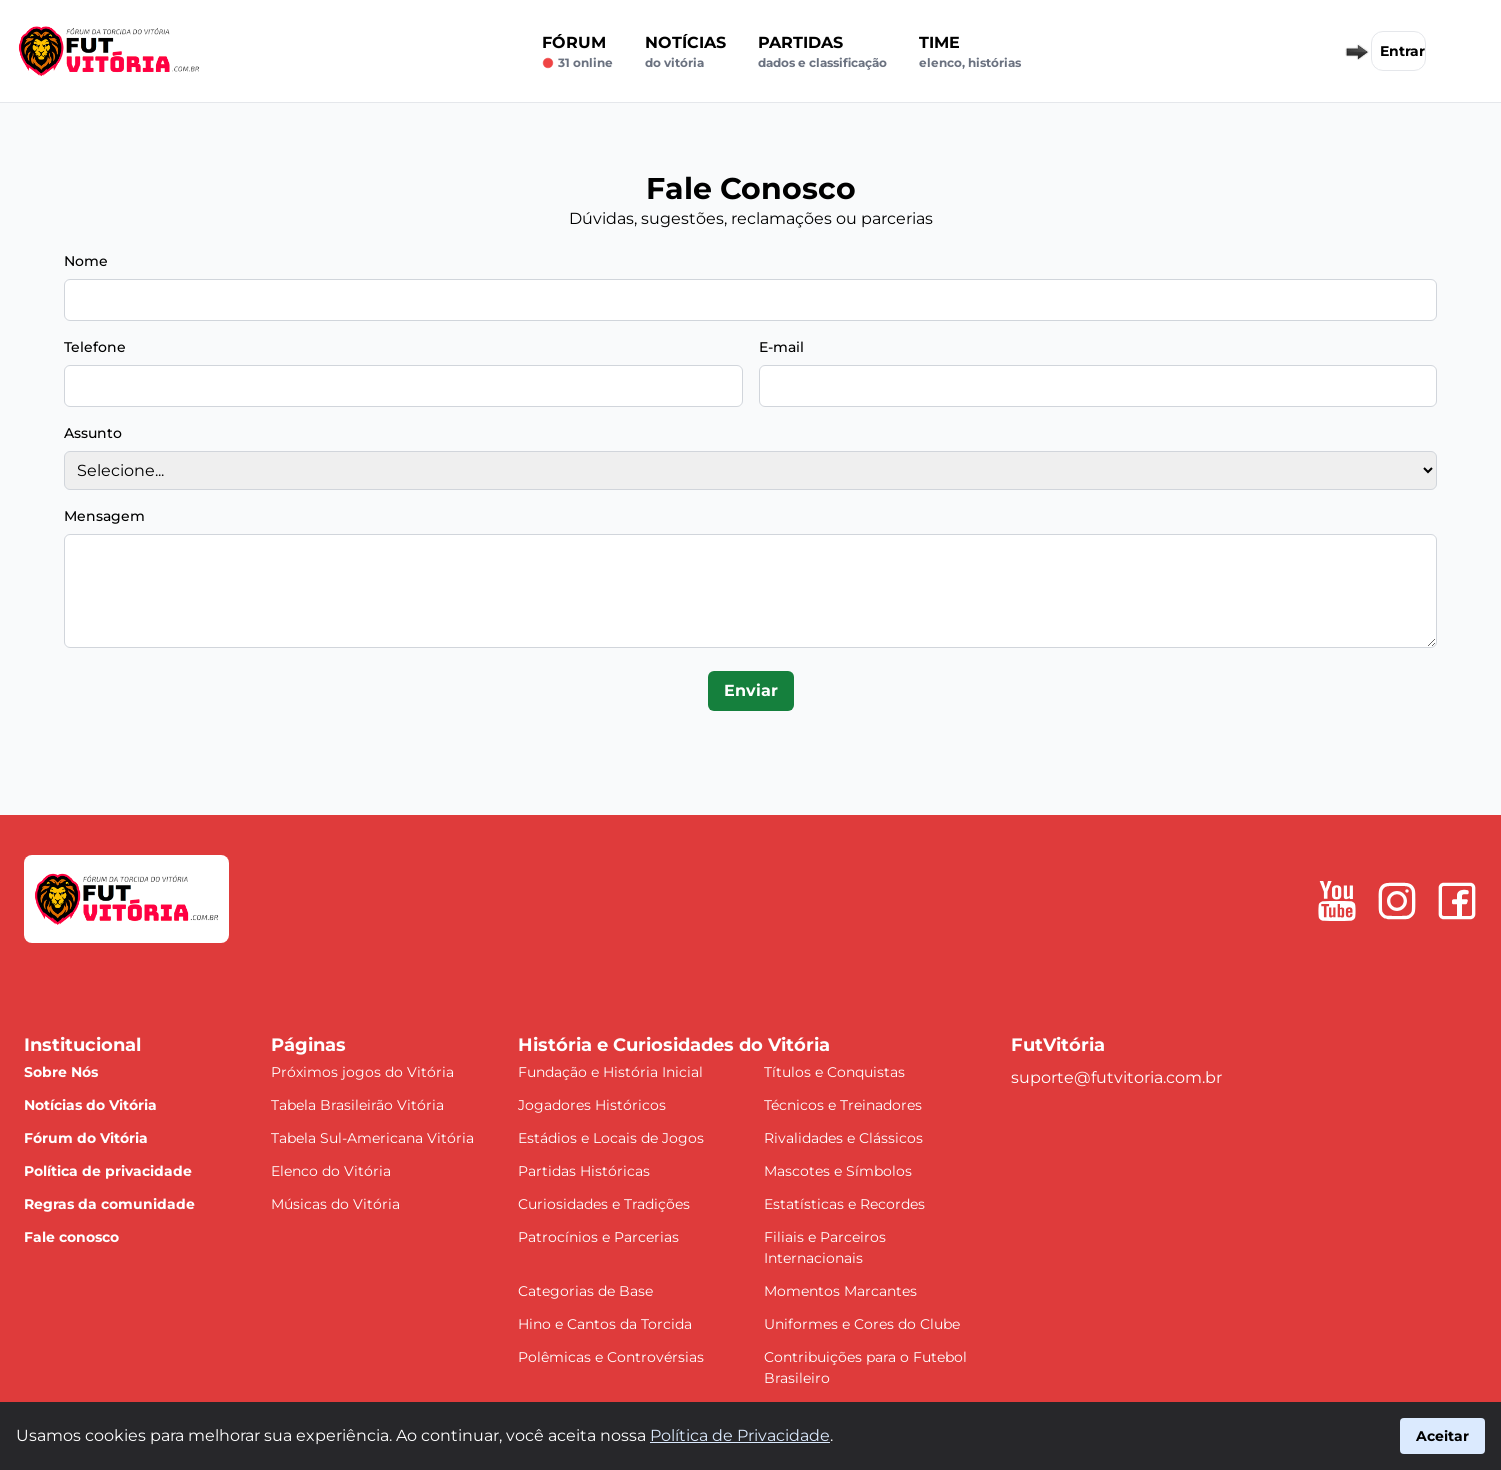 The width and height of the screenshot is (1501, 1470). Describe the element at coordinates (611, 1357) in the screenshot. I see `Polêmicas e Controvérsias` at that location.